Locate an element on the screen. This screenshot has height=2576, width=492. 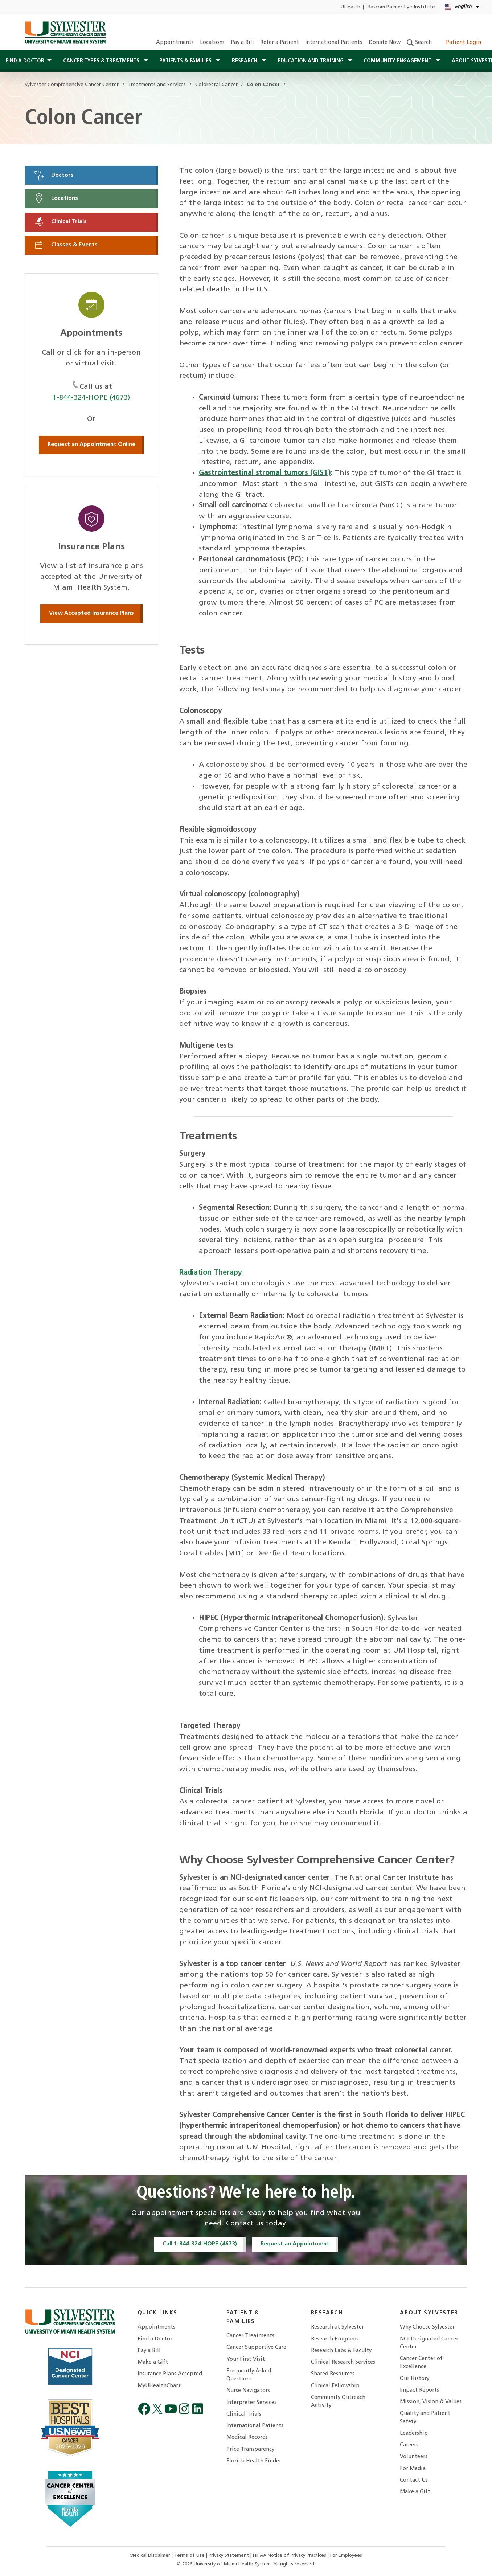
Gastrointestinal stromal tumors (GIST) is located at coordinates (265, 473).